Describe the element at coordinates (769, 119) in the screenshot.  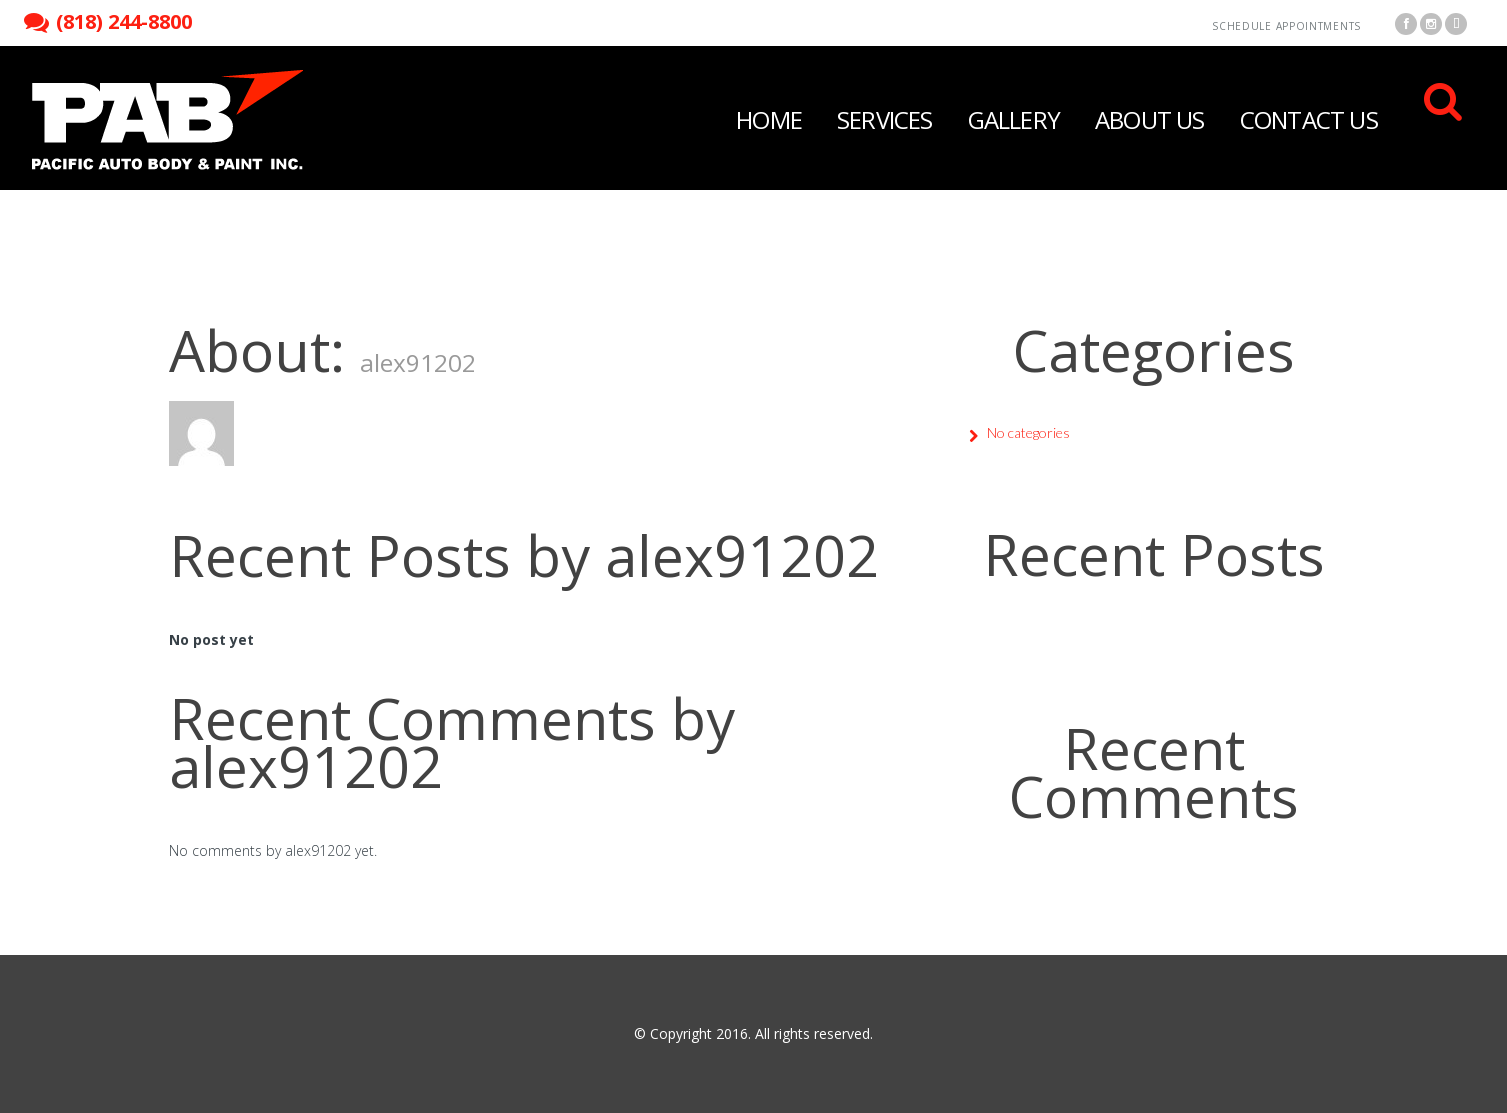
I see `Home` at that location.